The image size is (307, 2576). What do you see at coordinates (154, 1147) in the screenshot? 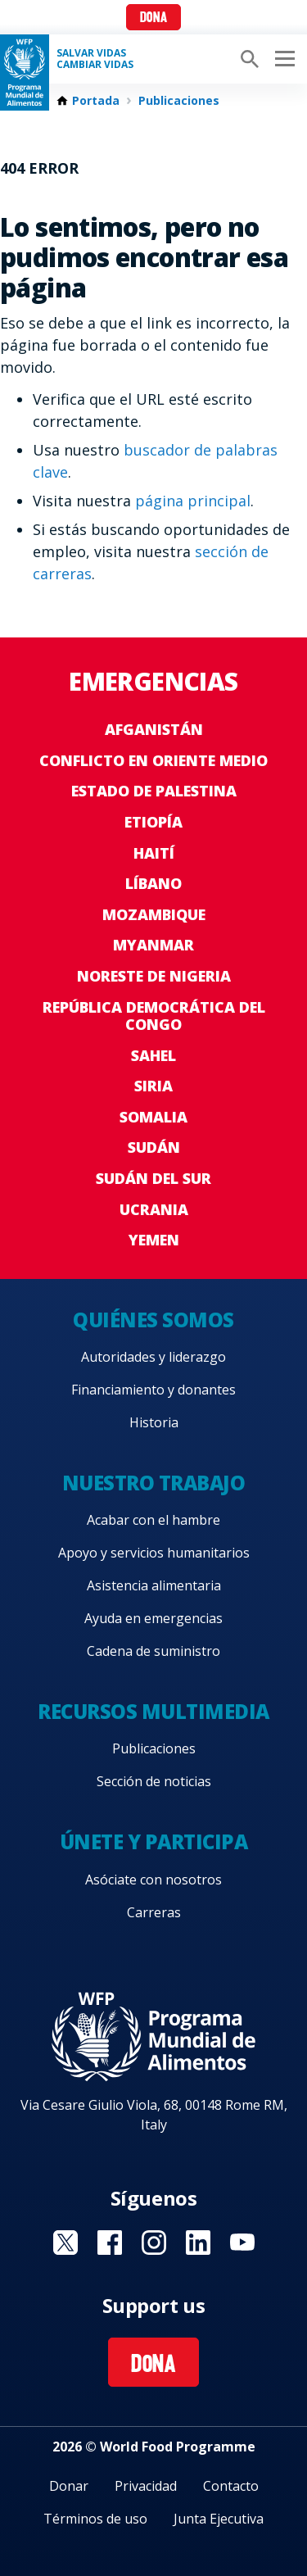
I see `Sudán` at bounding box center [154, 1147].